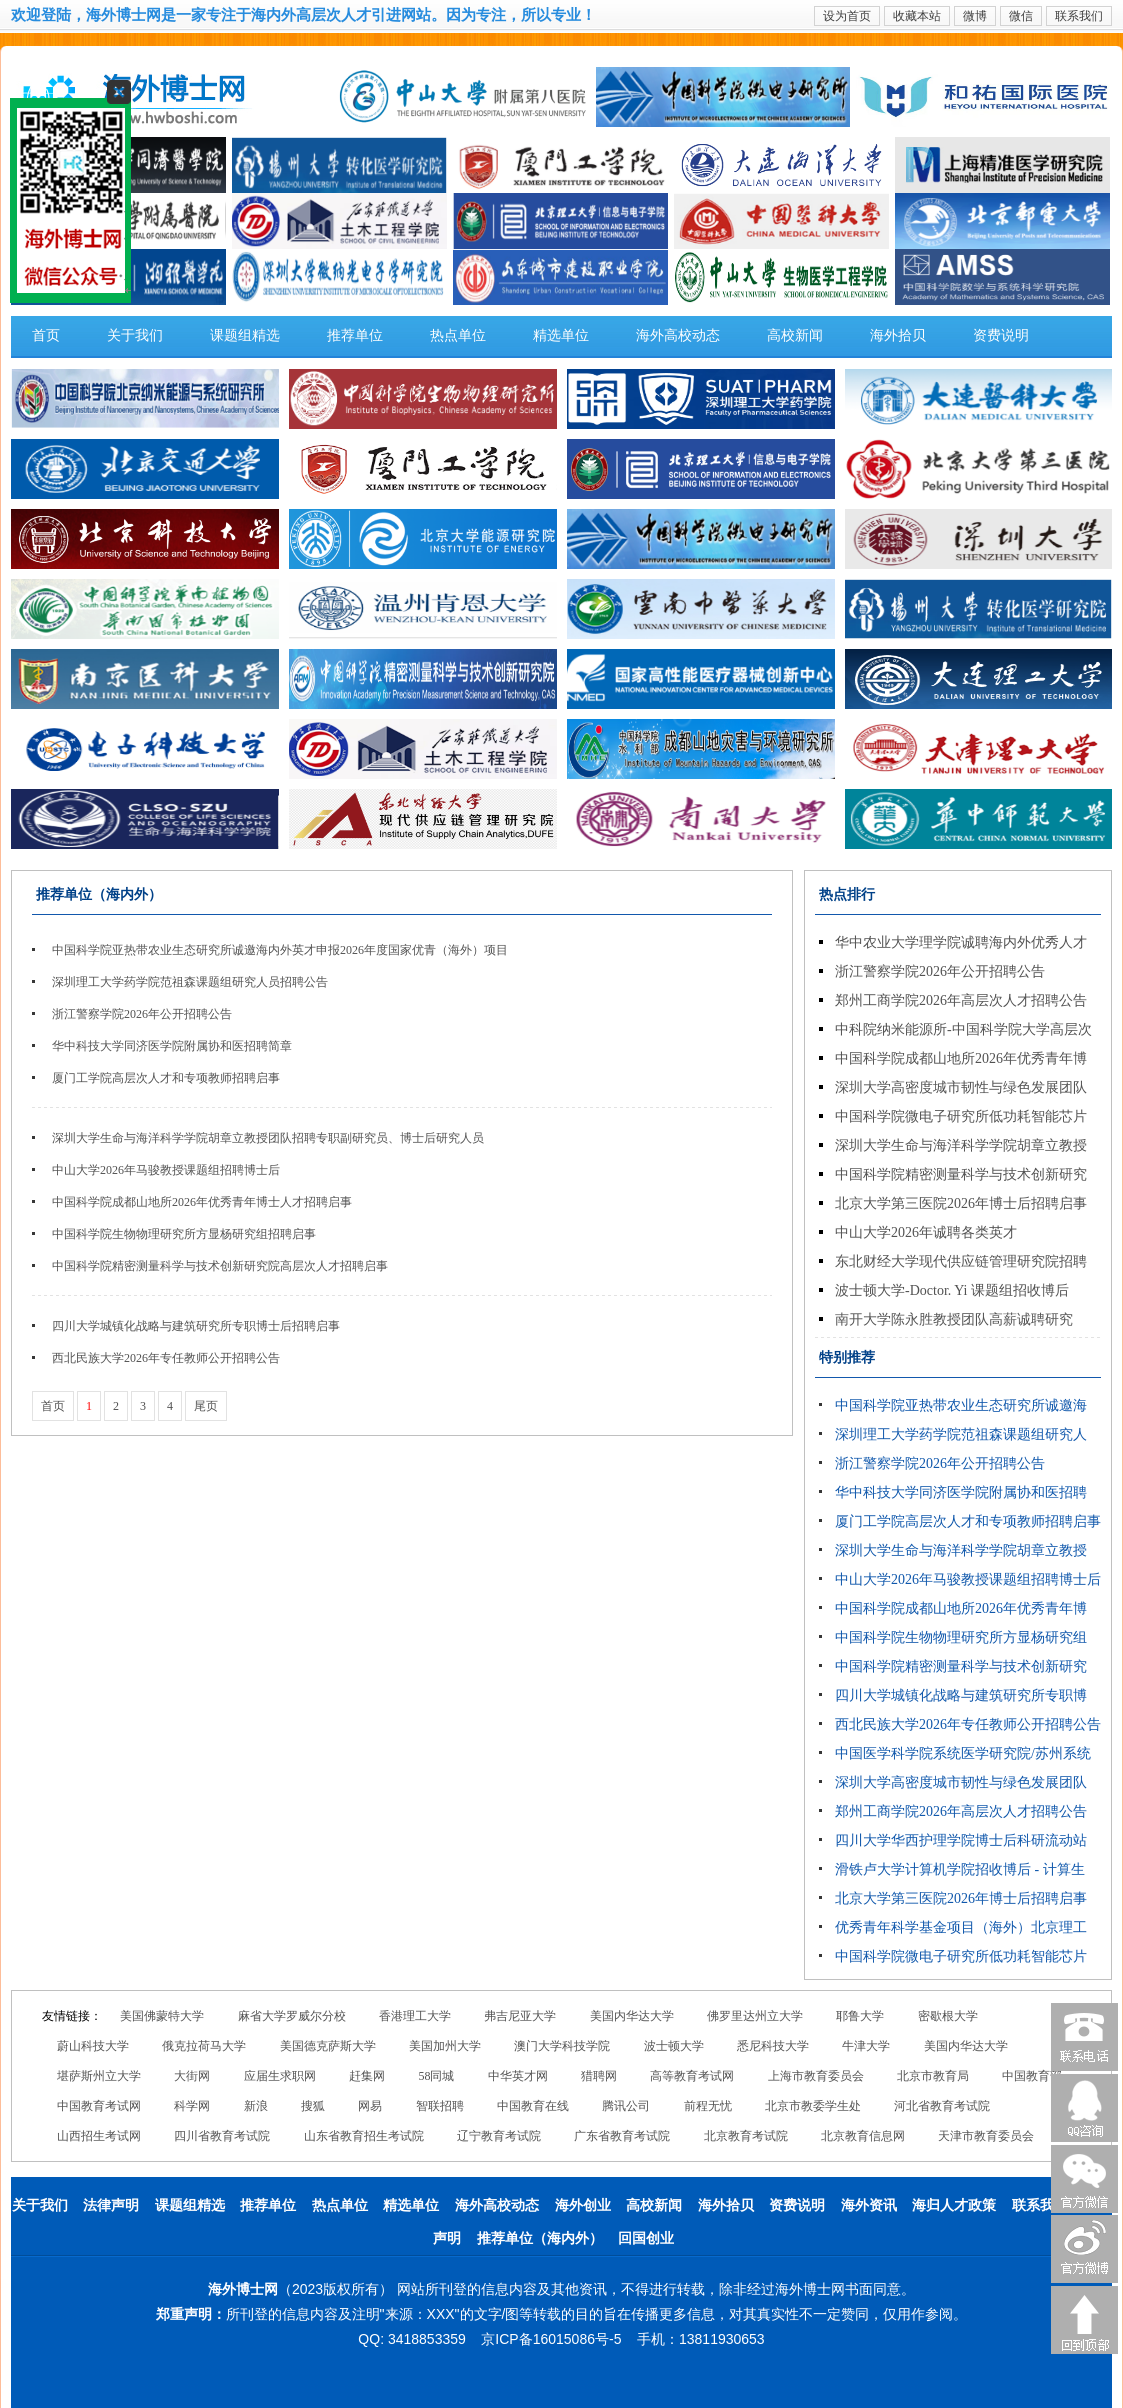 The image size is (1123, 2408). Describe the element at coordinates (813, 2106) in the screenshot. I see `北京市教委学生处` at that location.